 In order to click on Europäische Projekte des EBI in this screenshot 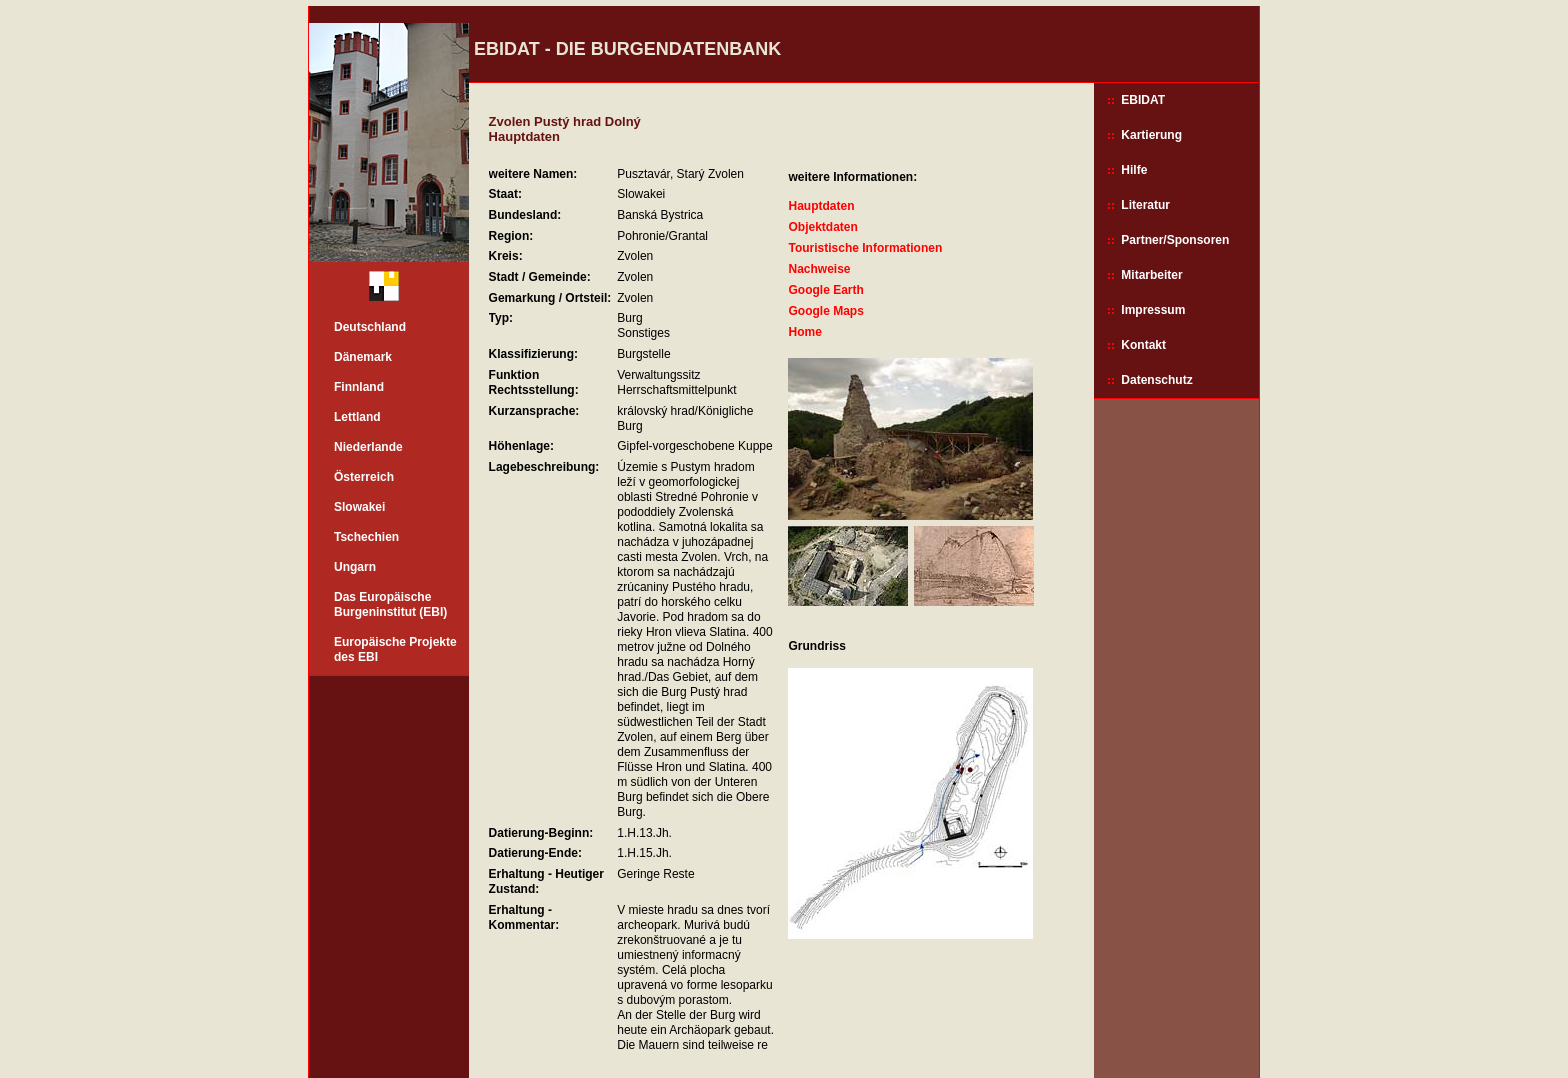, I will do `click(395, 649)`.